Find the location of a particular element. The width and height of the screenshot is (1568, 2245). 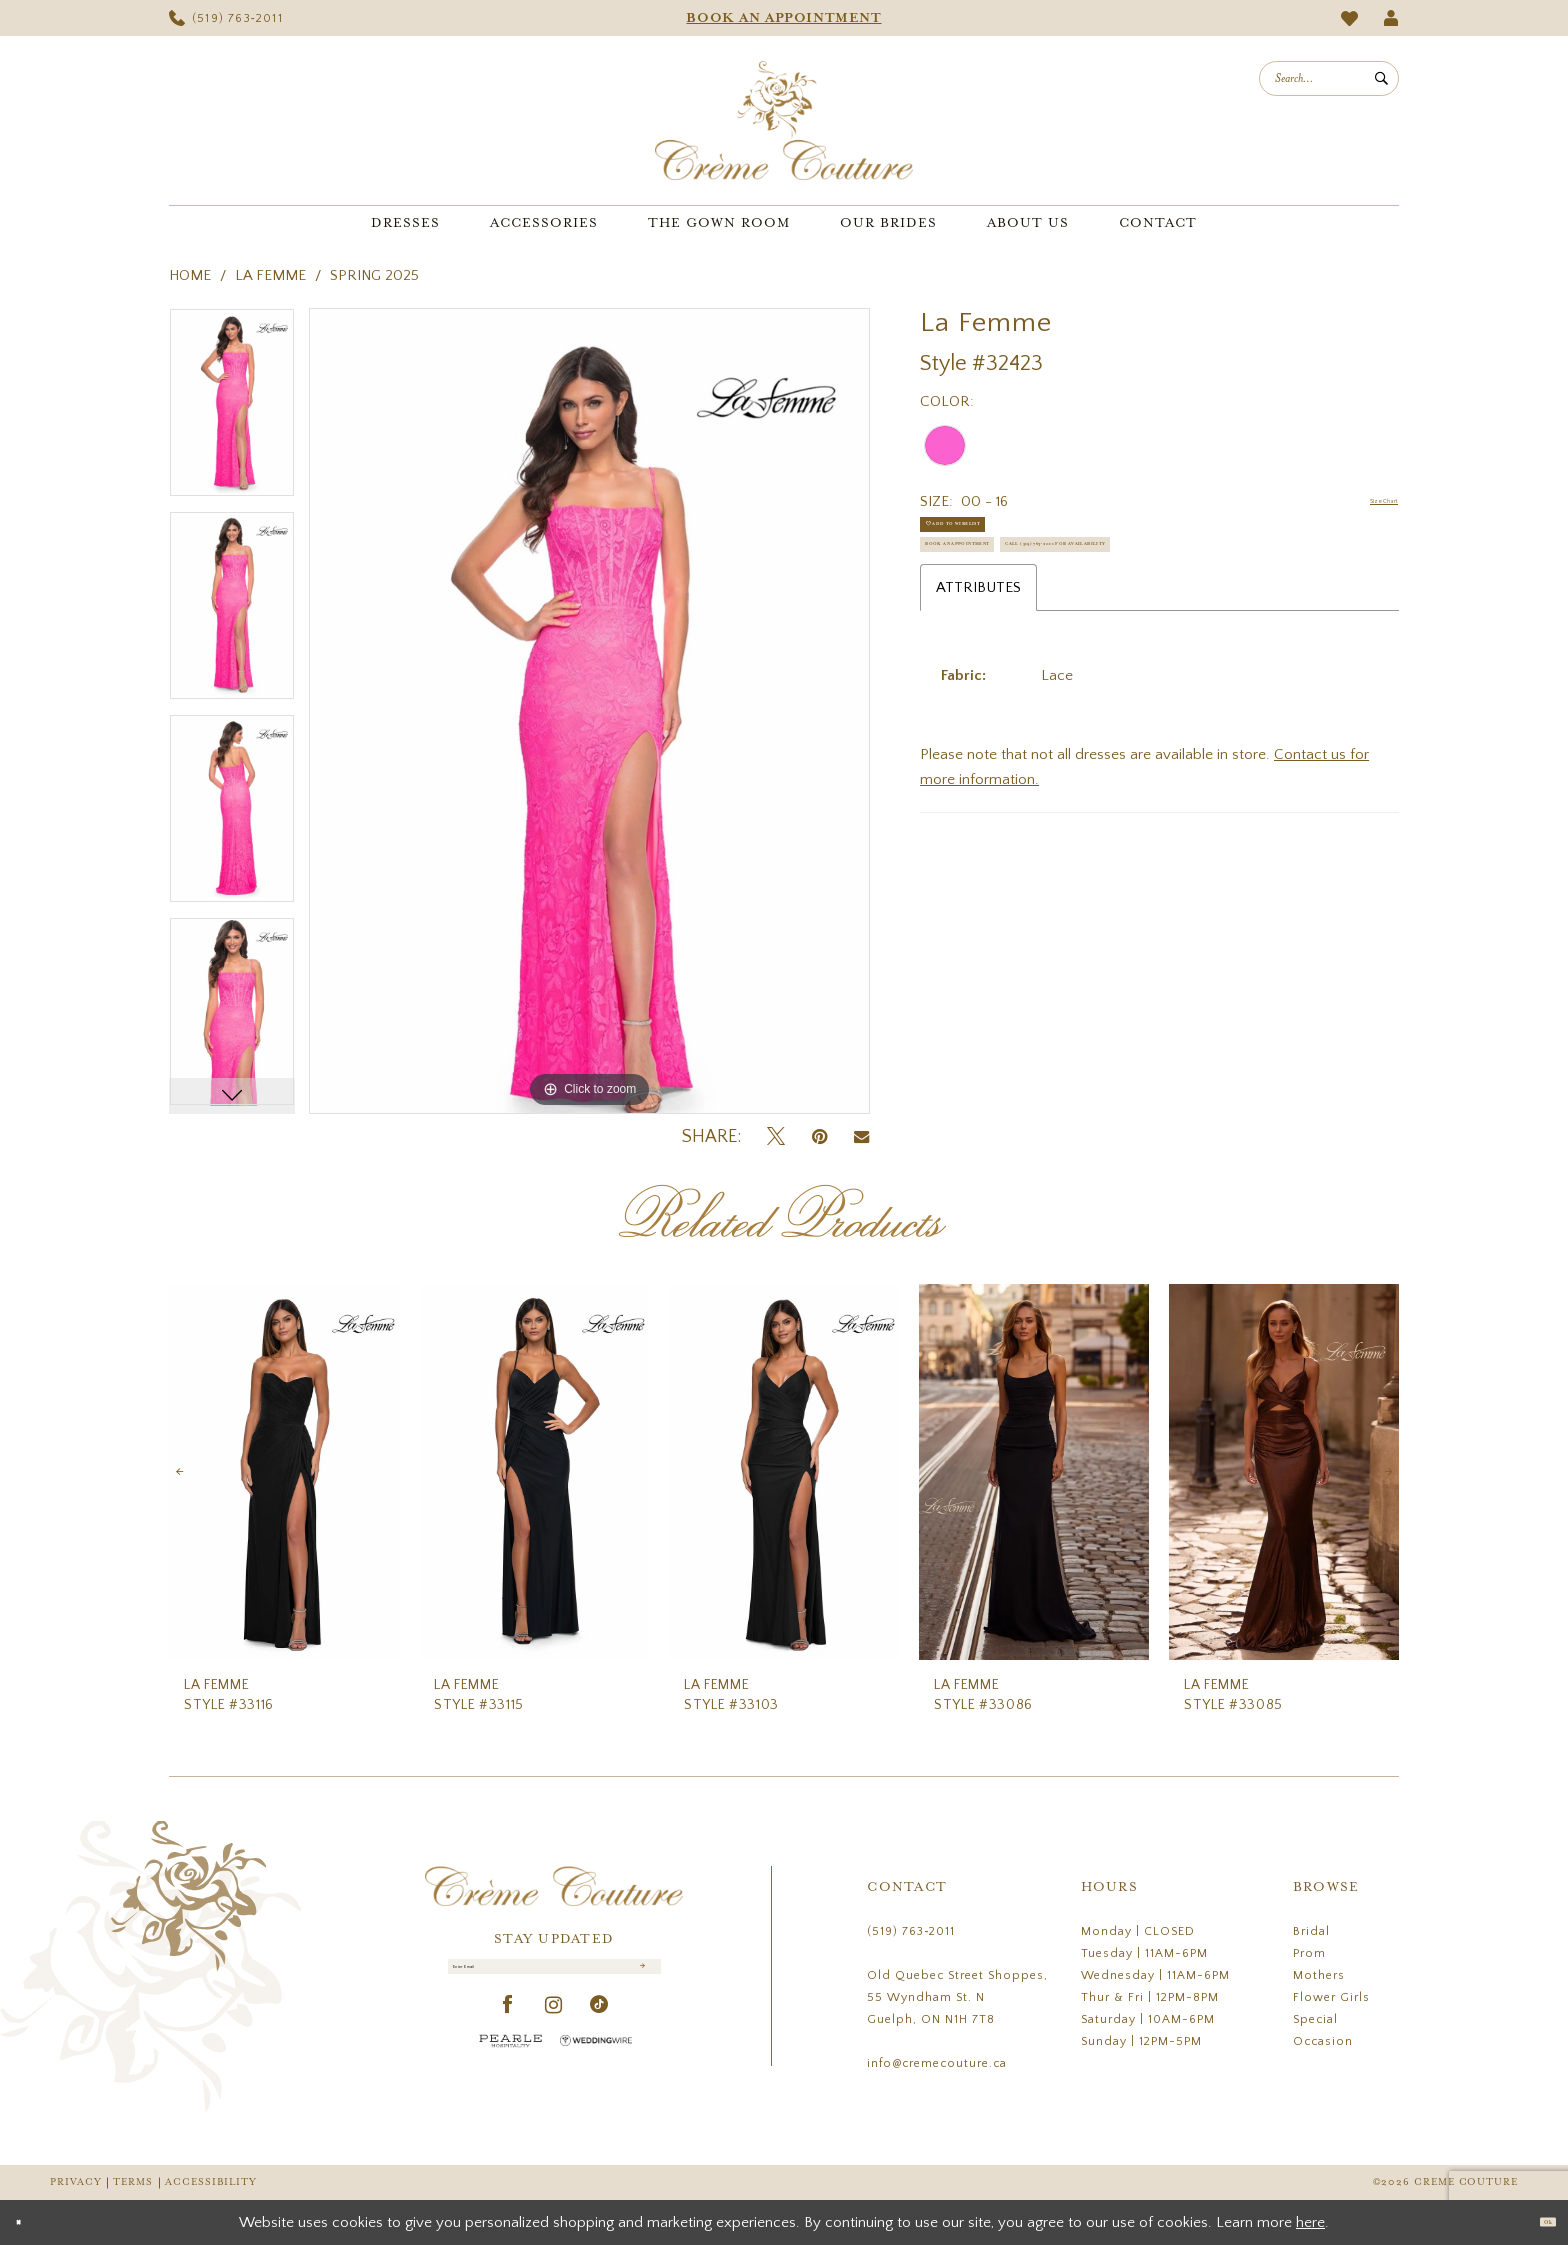

[Close Dialog] is located at coordinates (29, 2222).